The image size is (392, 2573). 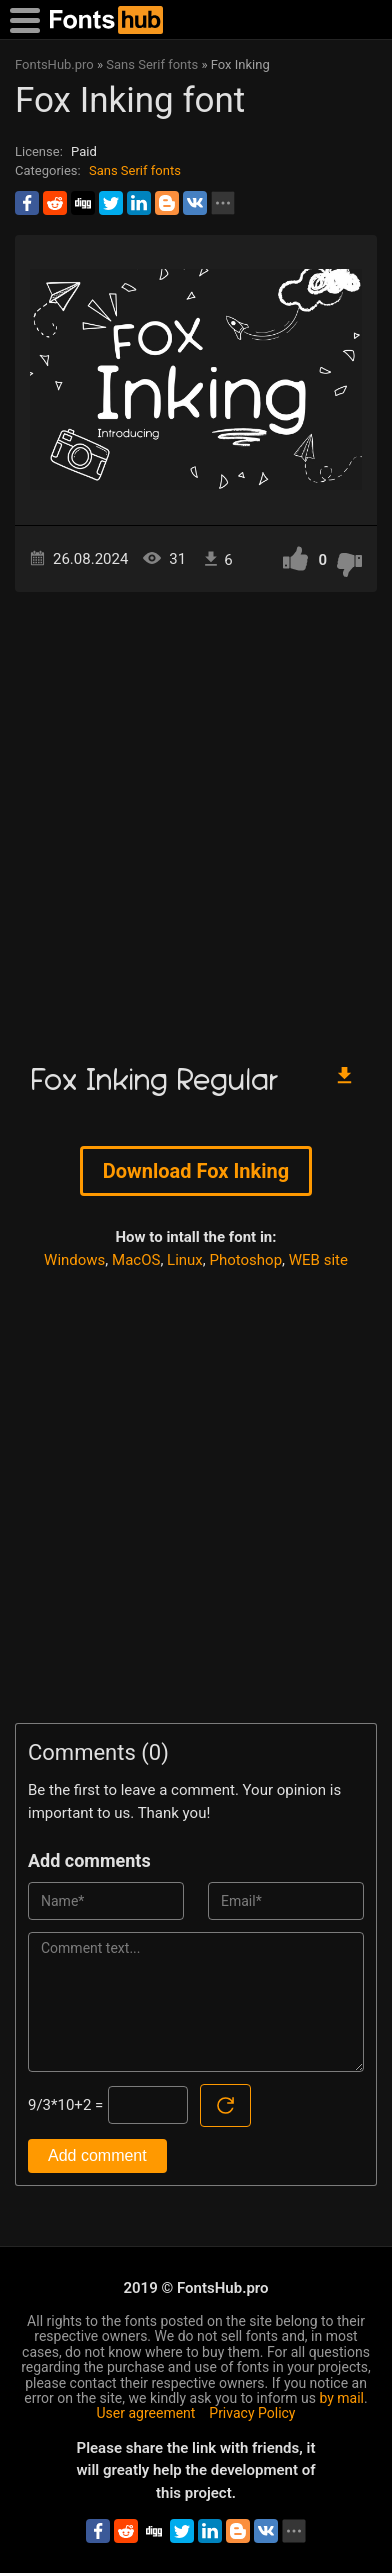 What do you see at coordinates (196, 818) in the screenshot?
I see `[Advertisement]` at bounding box center [196, 818].